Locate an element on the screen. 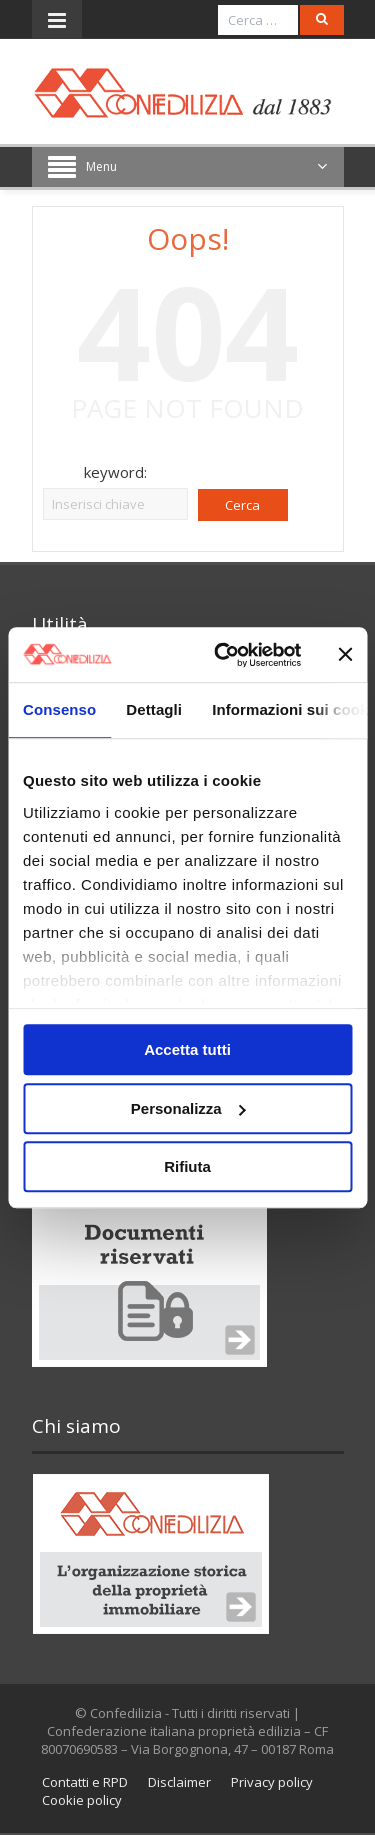 This screenshot has height=1835, width=375. [Chiudi banner] is located at coordinates (345, 655).